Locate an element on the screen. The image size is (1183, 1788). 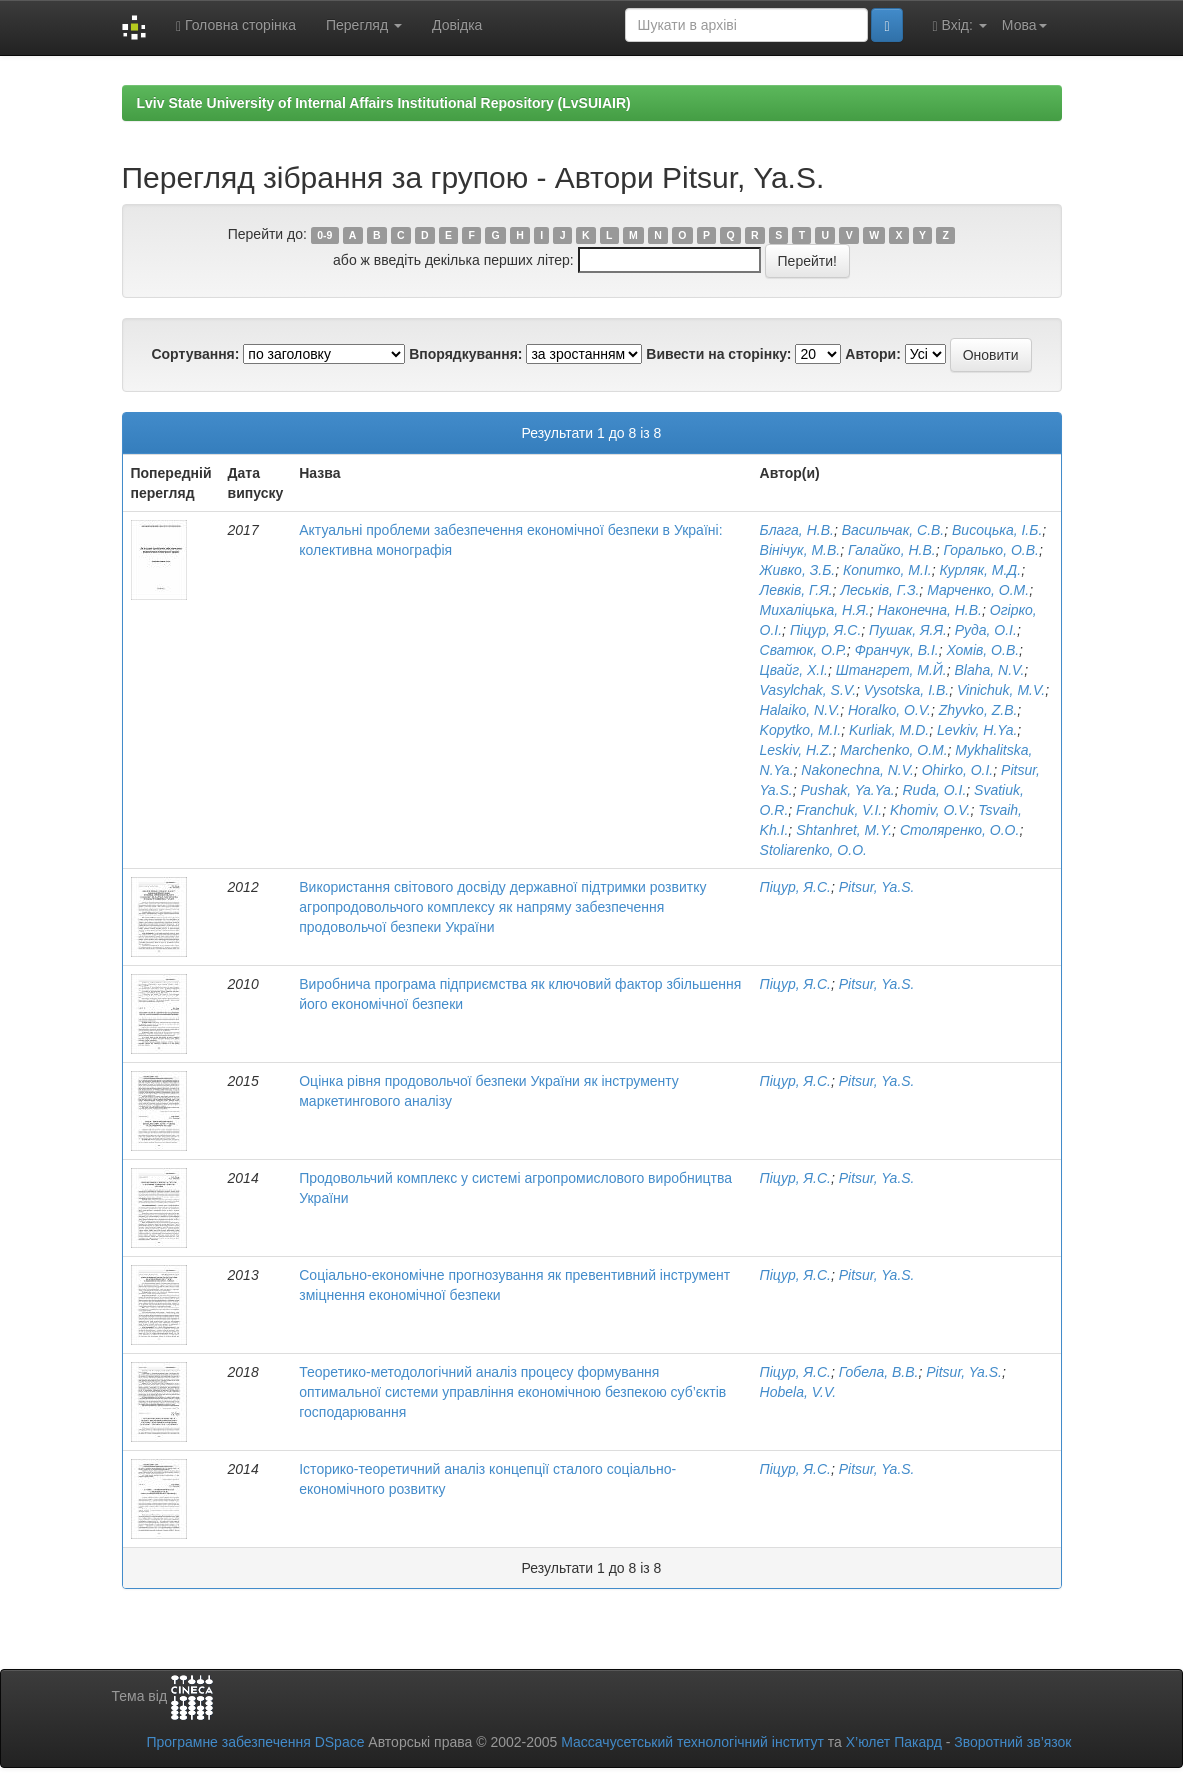
Zhyvko, Z.B. is located at coordinates (978, 710).